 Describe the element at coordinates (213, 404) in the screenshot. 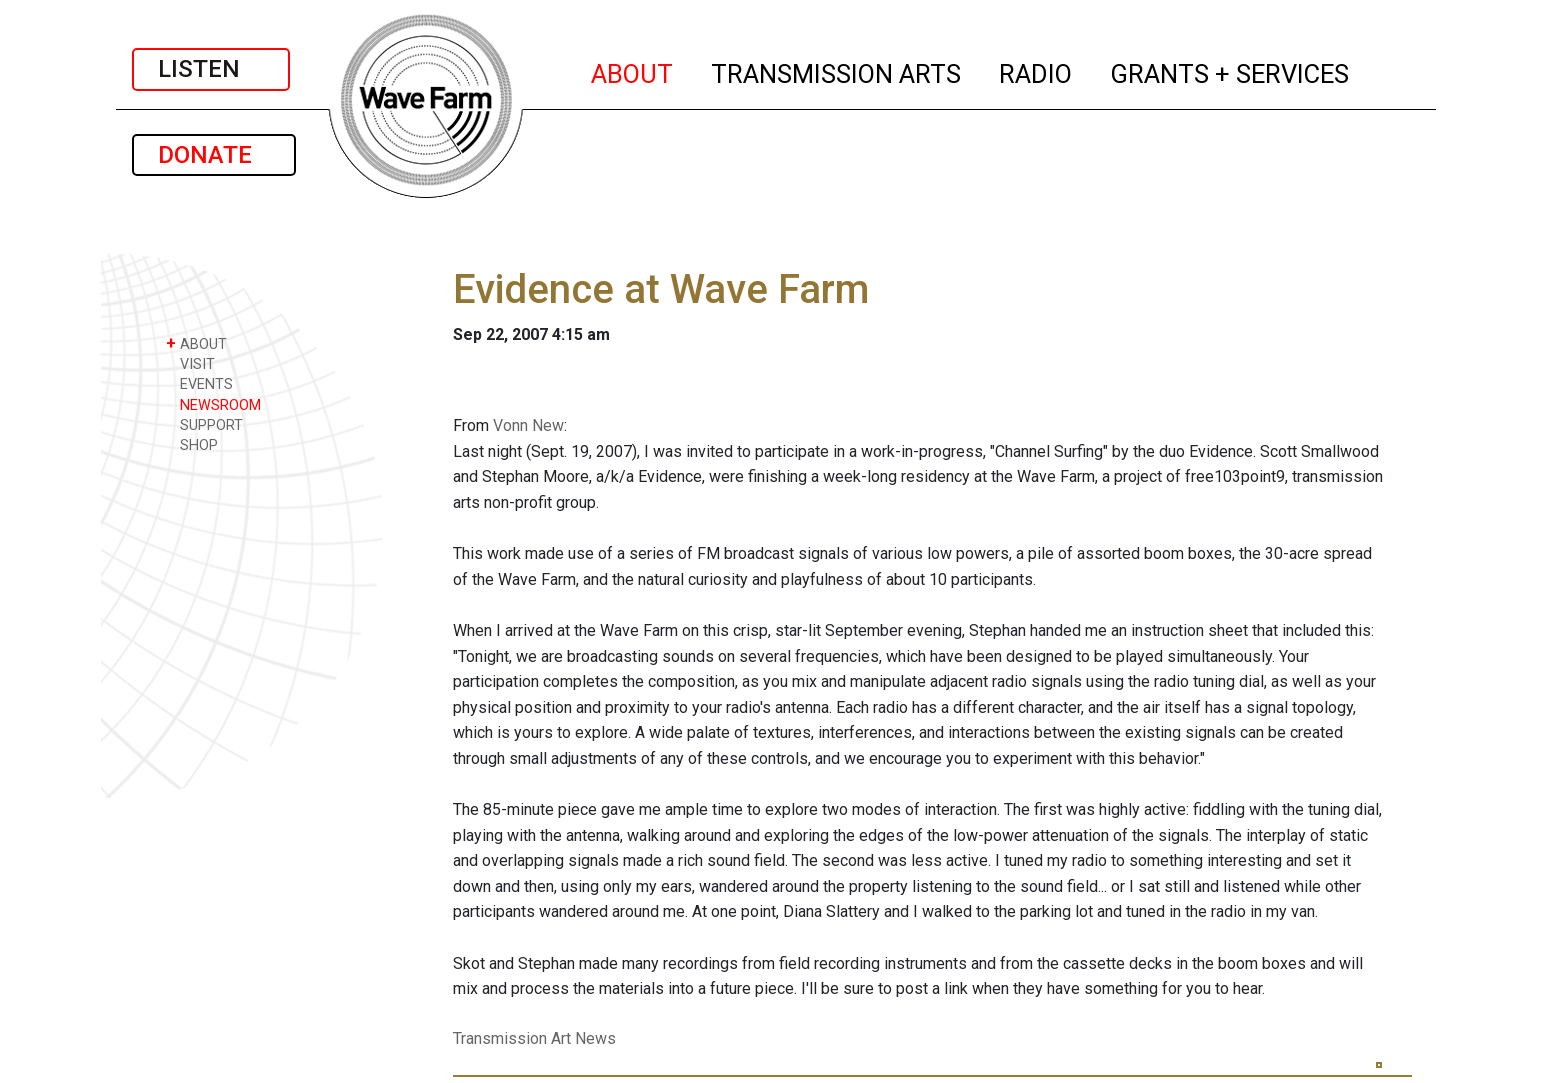

I see `NEWSROOM` at that location.